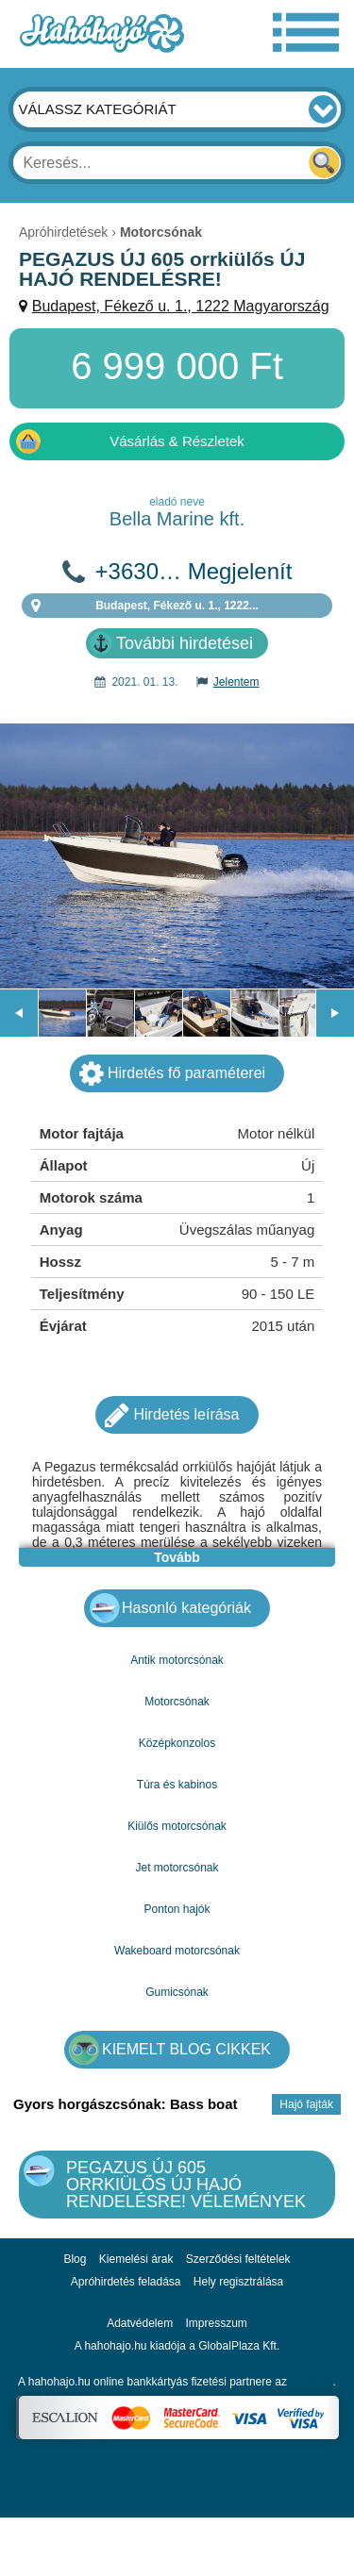 This screenshot has height=2576, width=354. I want to click on Gumicsónak, so click(177, 1992).